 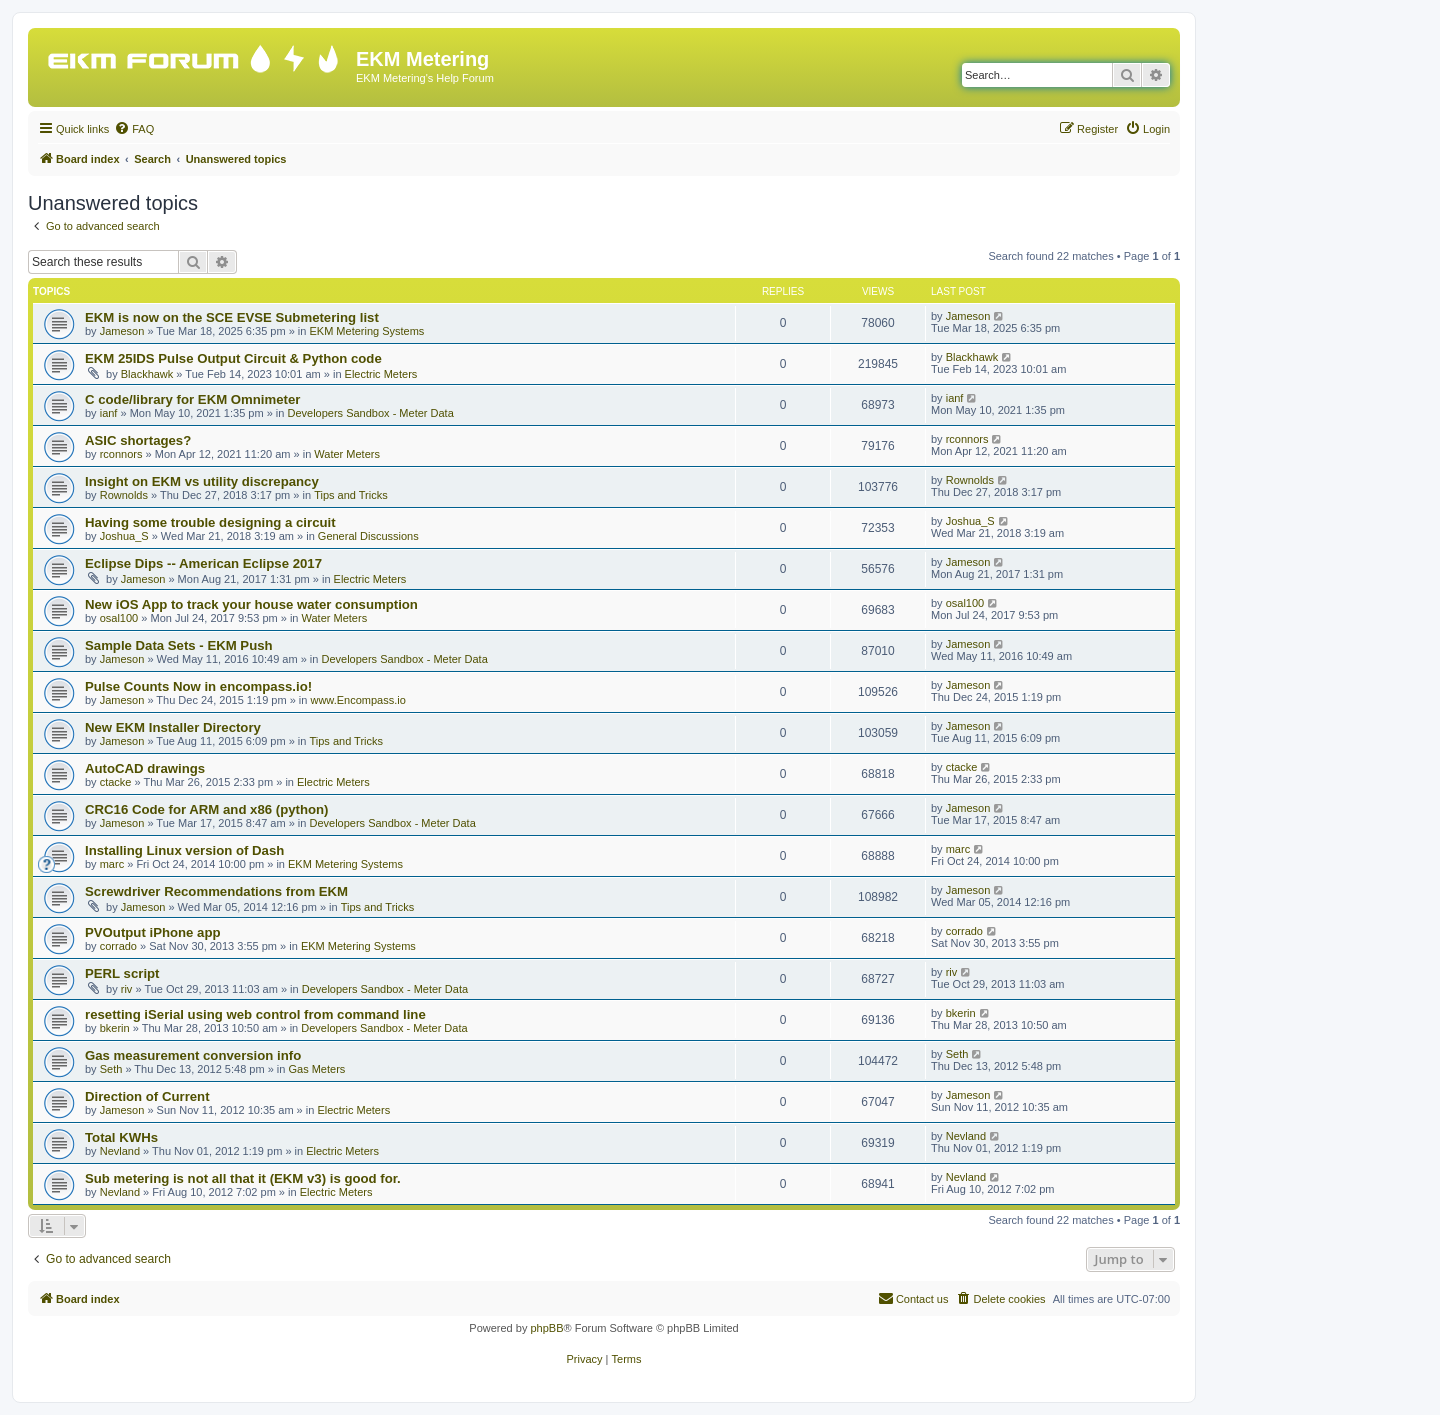 I want to click on Pulse Counts Now in encompass.io!, so click(x=198, y=686).